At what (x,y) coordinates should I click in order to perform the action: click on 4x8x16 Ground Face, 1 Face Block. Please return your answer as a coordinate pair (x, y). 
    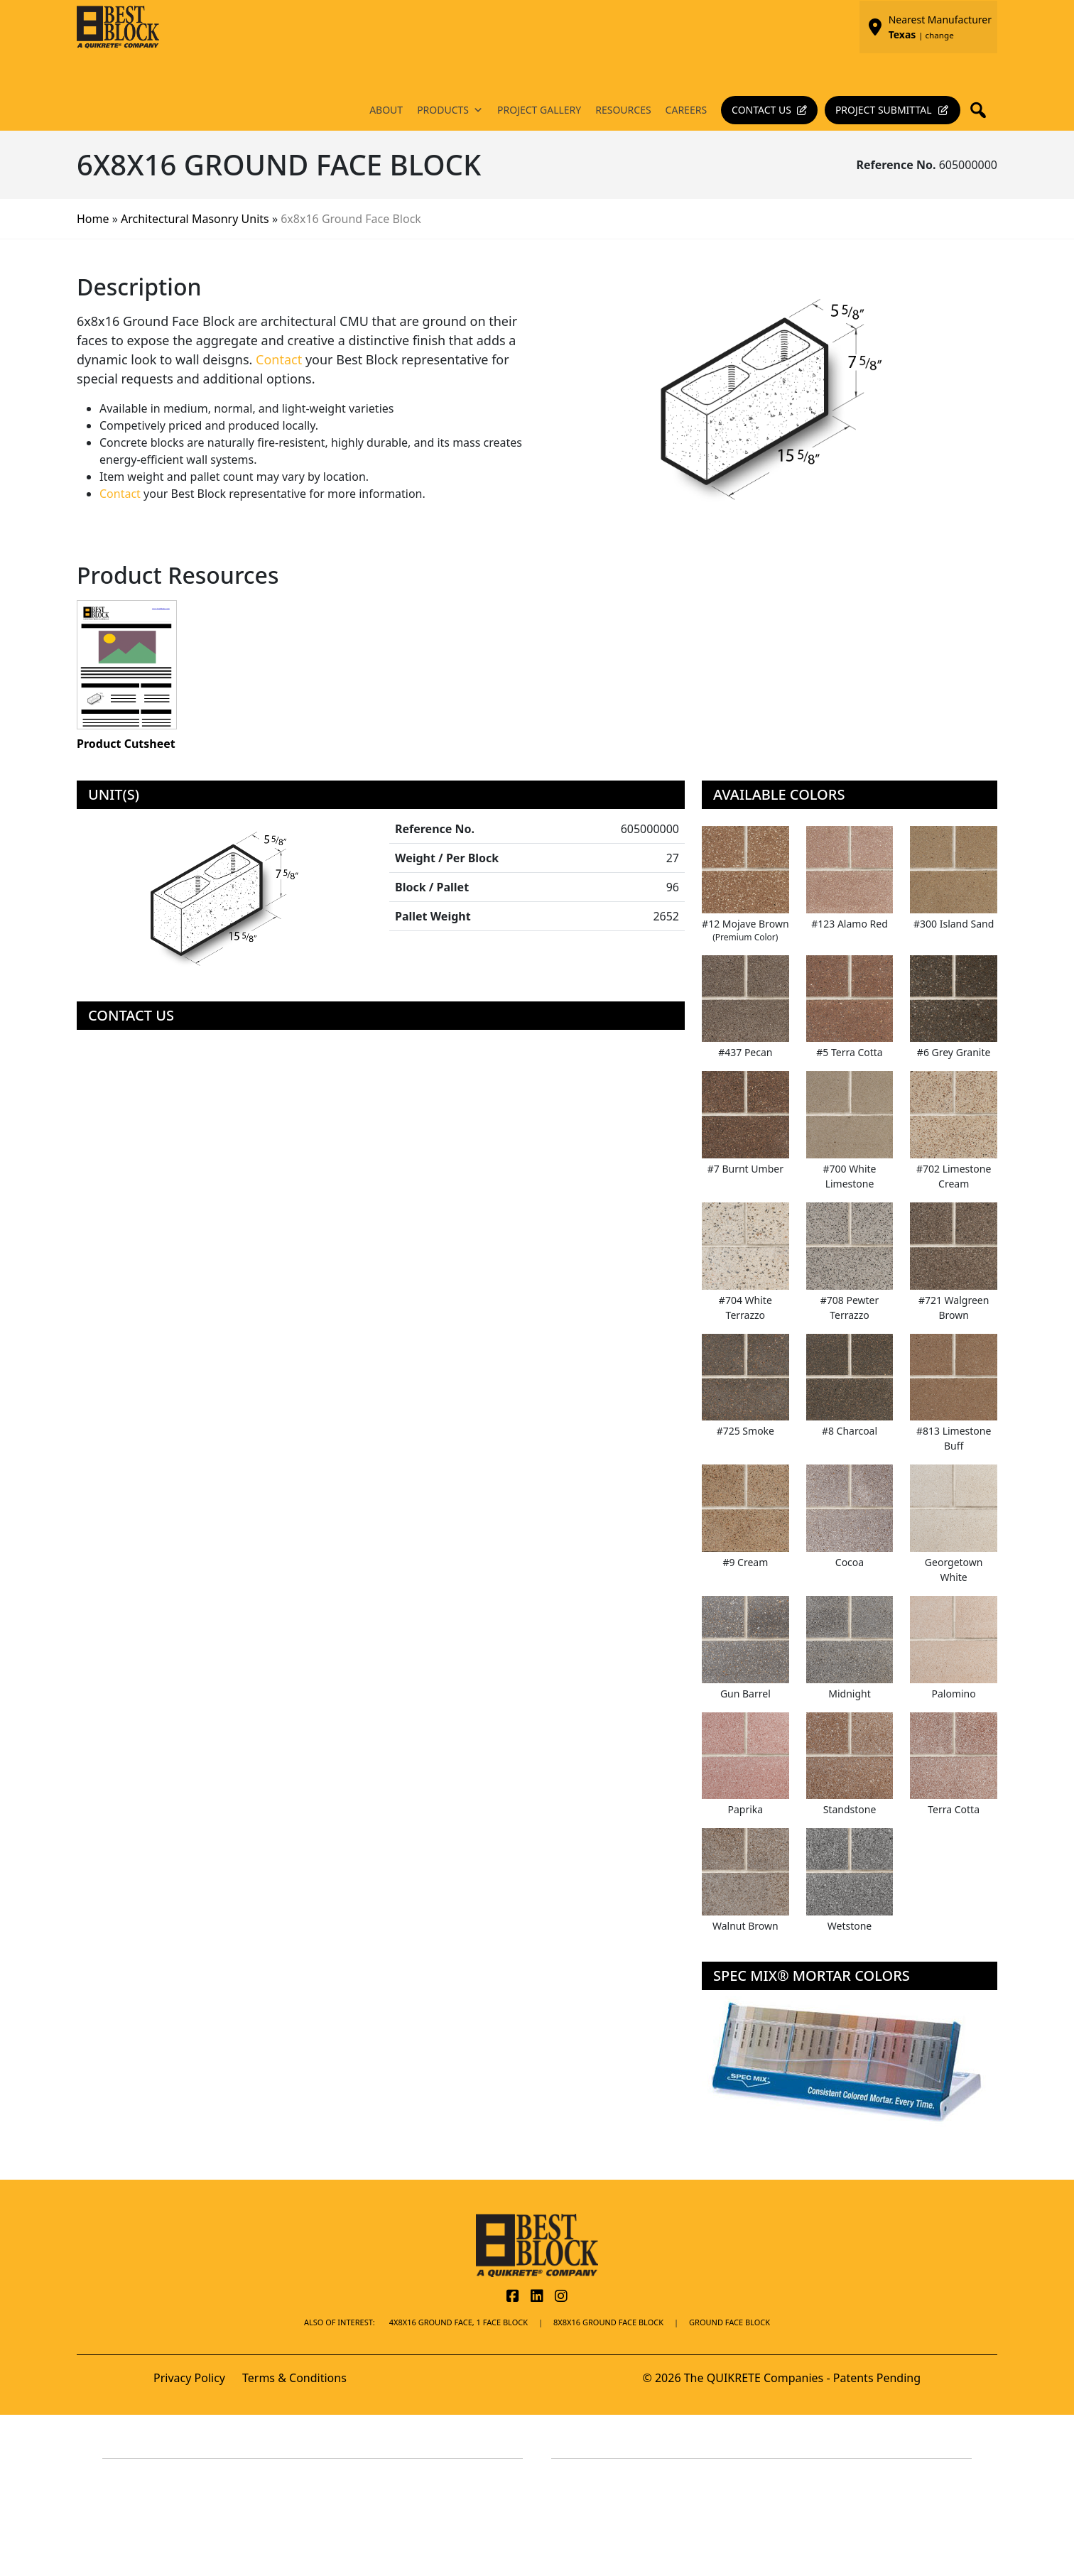
    Looking at the image, I should click on (458, 2322).